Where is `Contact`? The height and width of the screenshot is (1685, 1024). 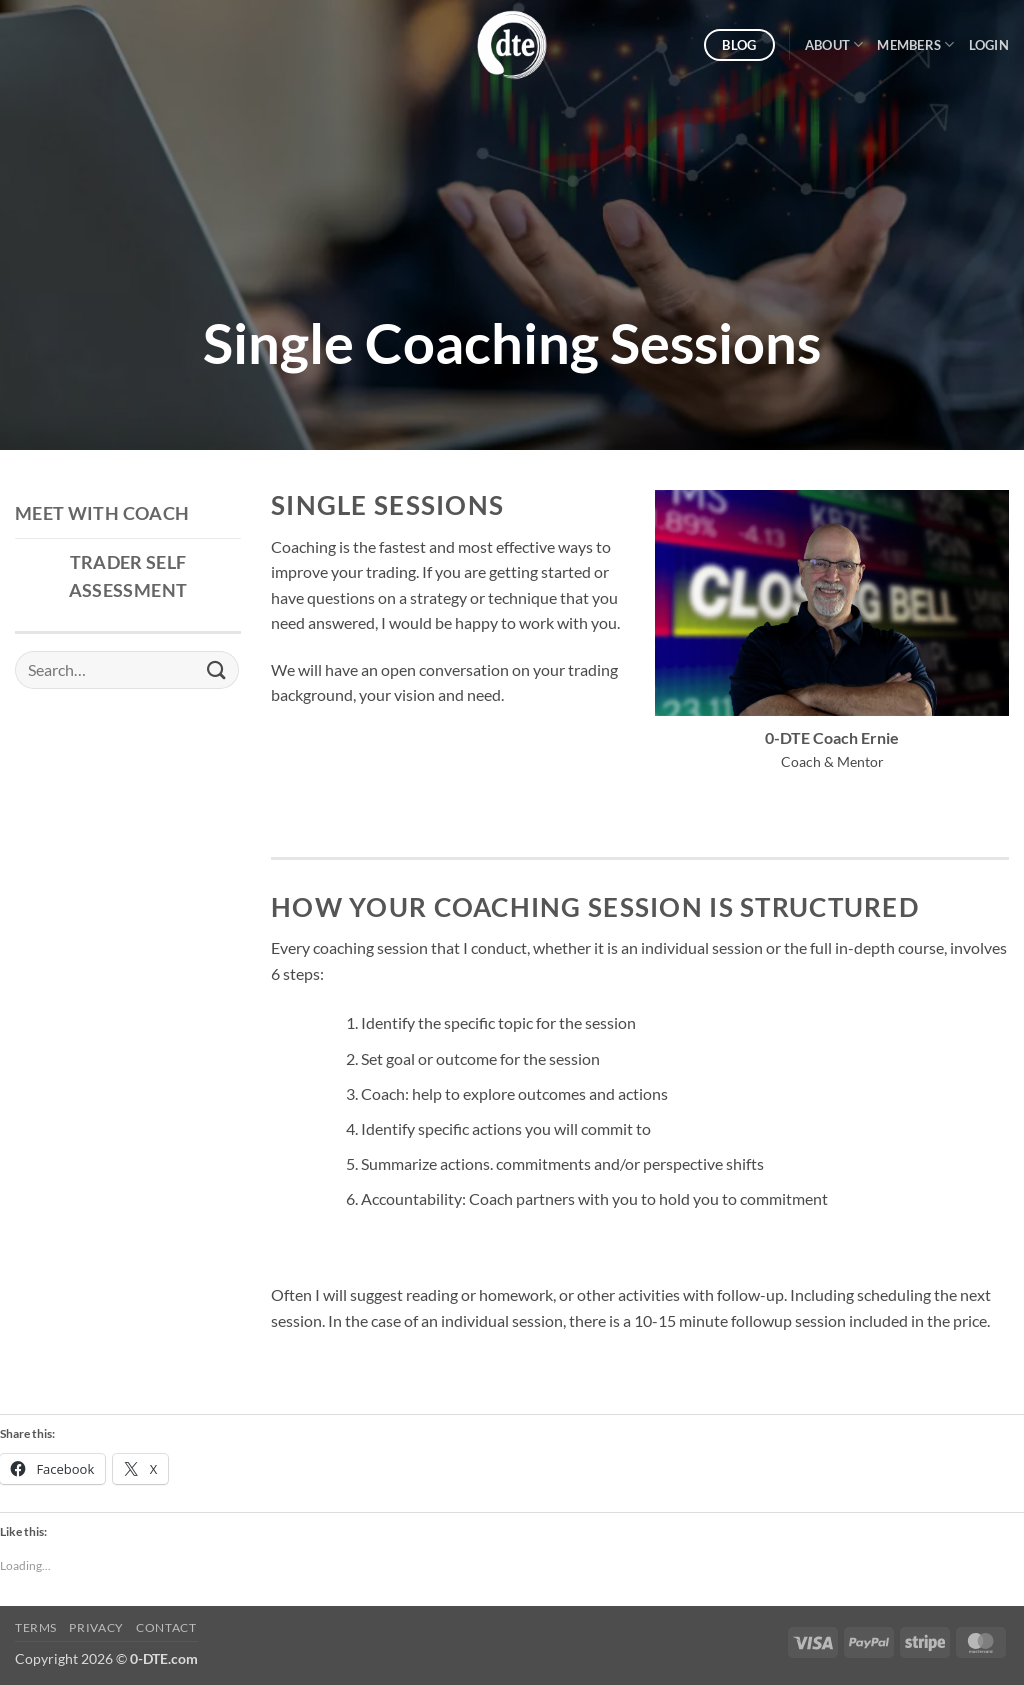 Contact is located at coordinates (166, 1627).